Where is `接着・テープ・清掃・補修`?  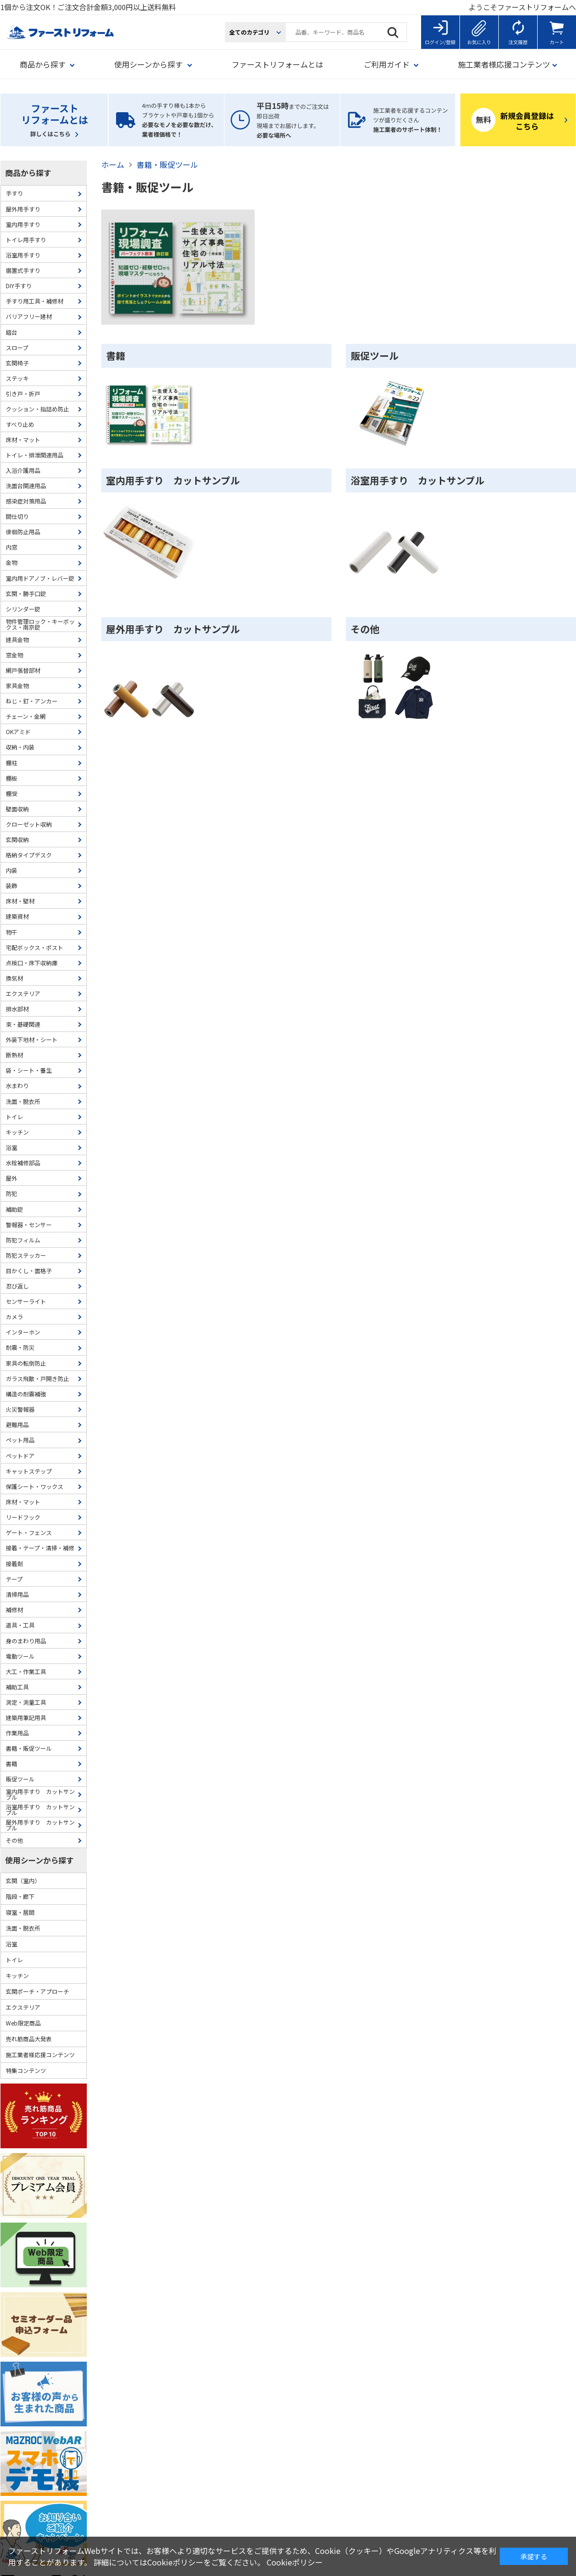
接着・テープ・清掃・補修 is located at coordinates (40, 1548).